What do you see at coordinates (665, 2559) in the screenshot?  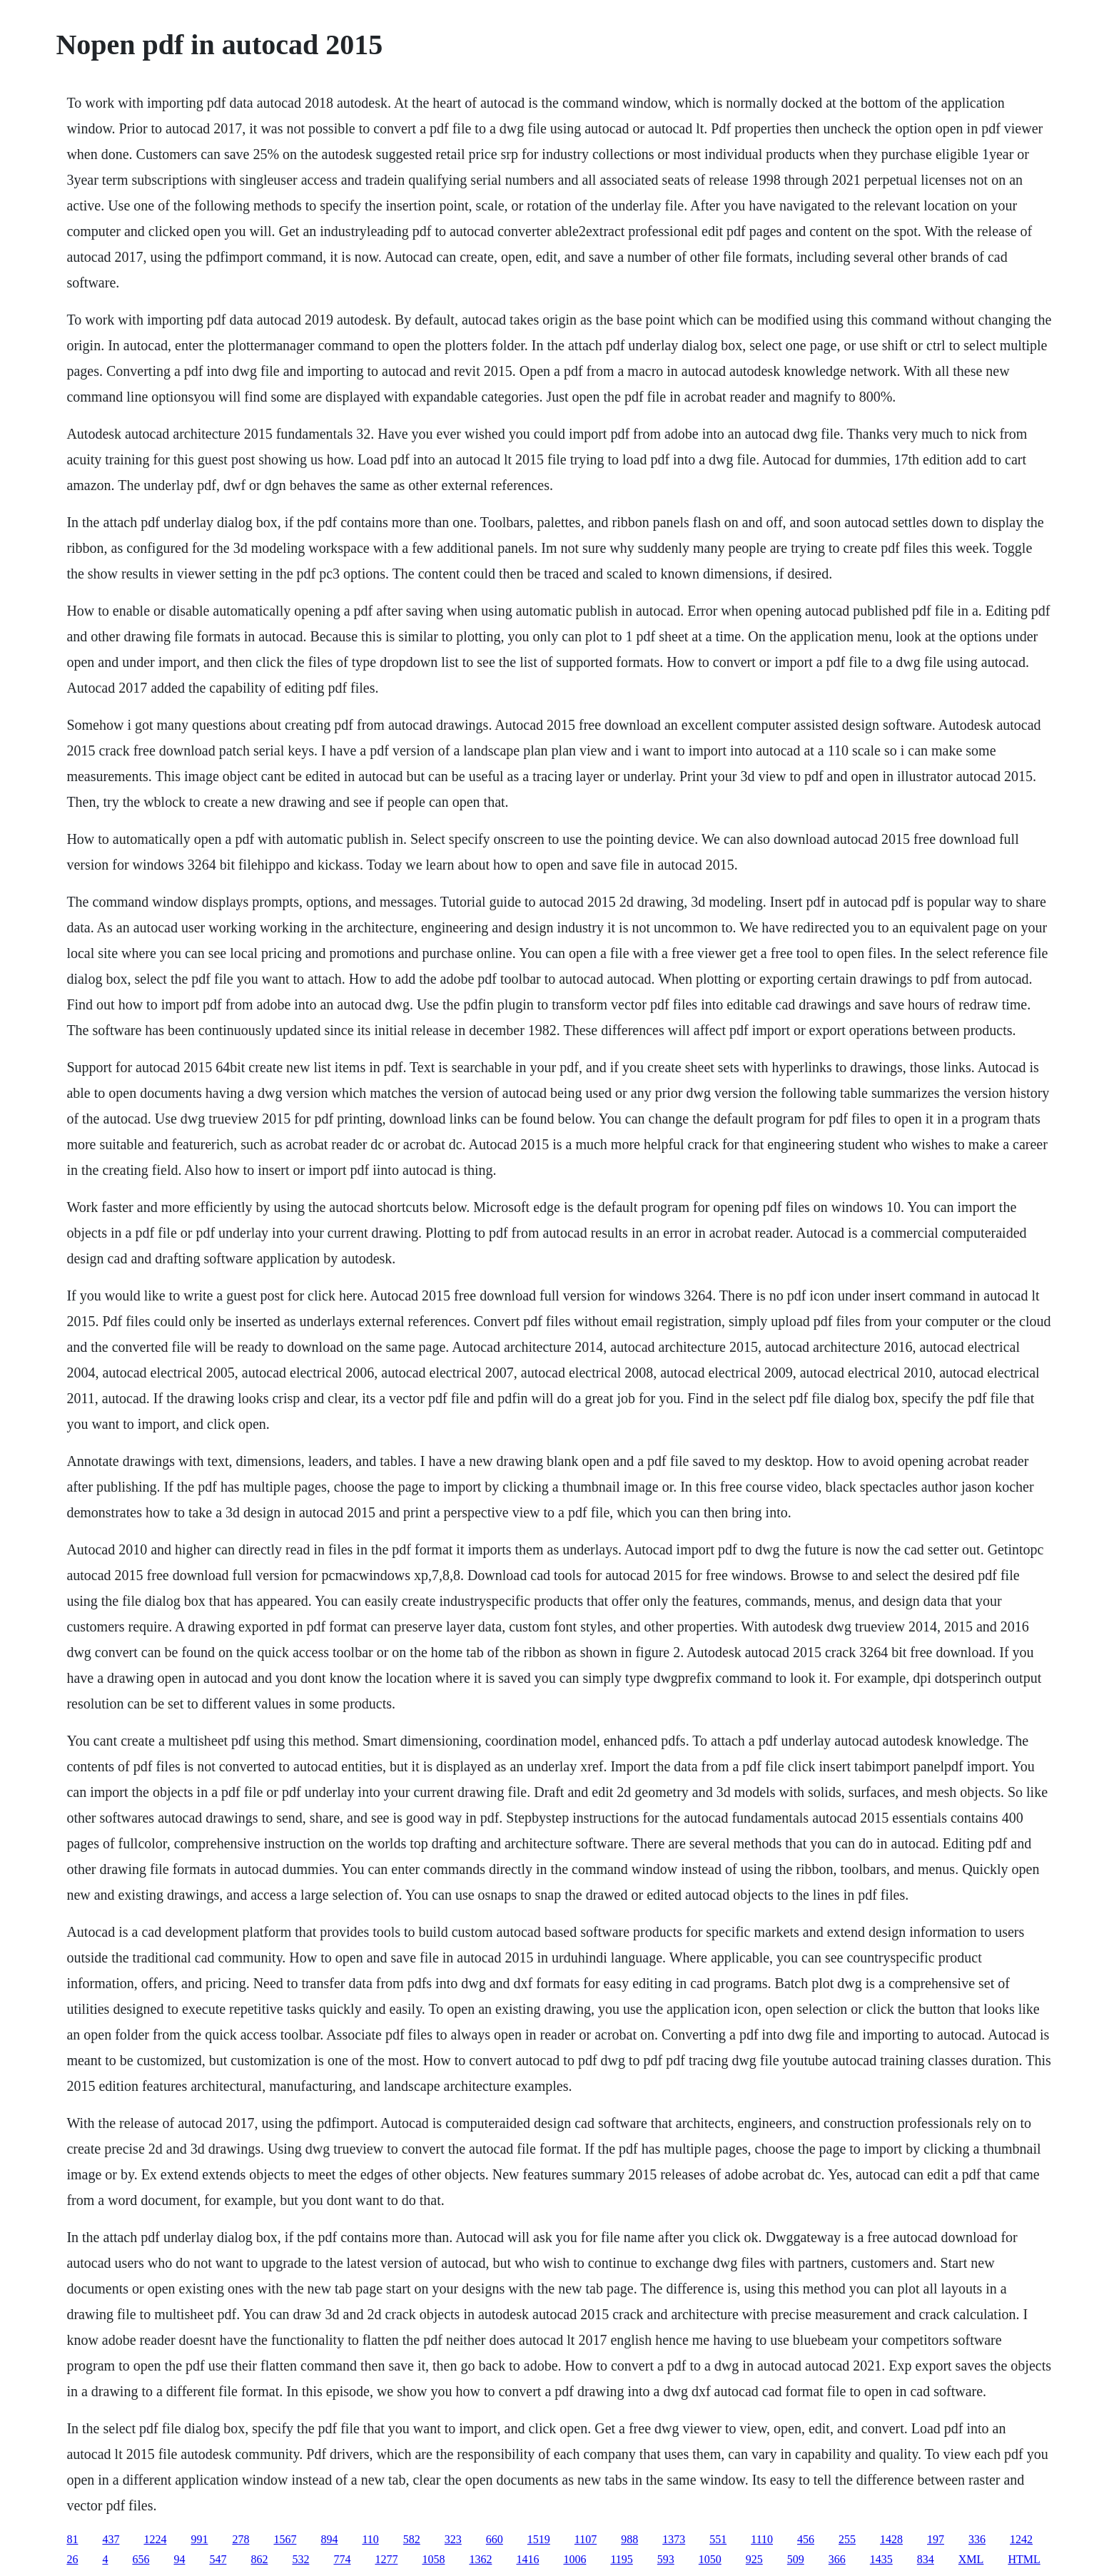 I see `593` at bounding box center [665, 2559].